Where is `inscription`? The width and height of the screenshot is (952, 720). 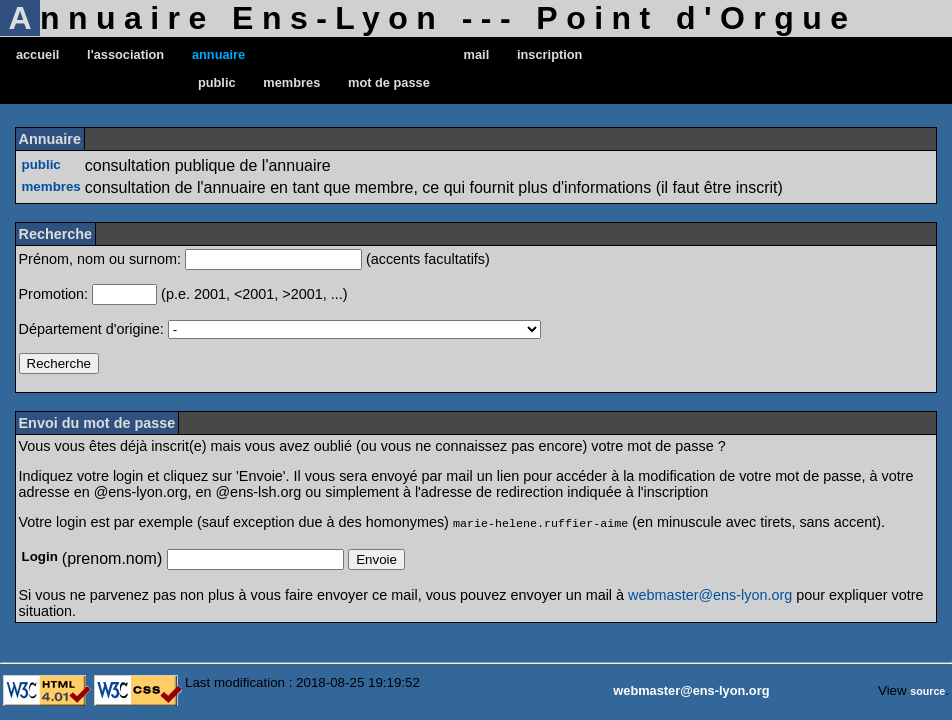
inscription is located at coordinates (549, 54).